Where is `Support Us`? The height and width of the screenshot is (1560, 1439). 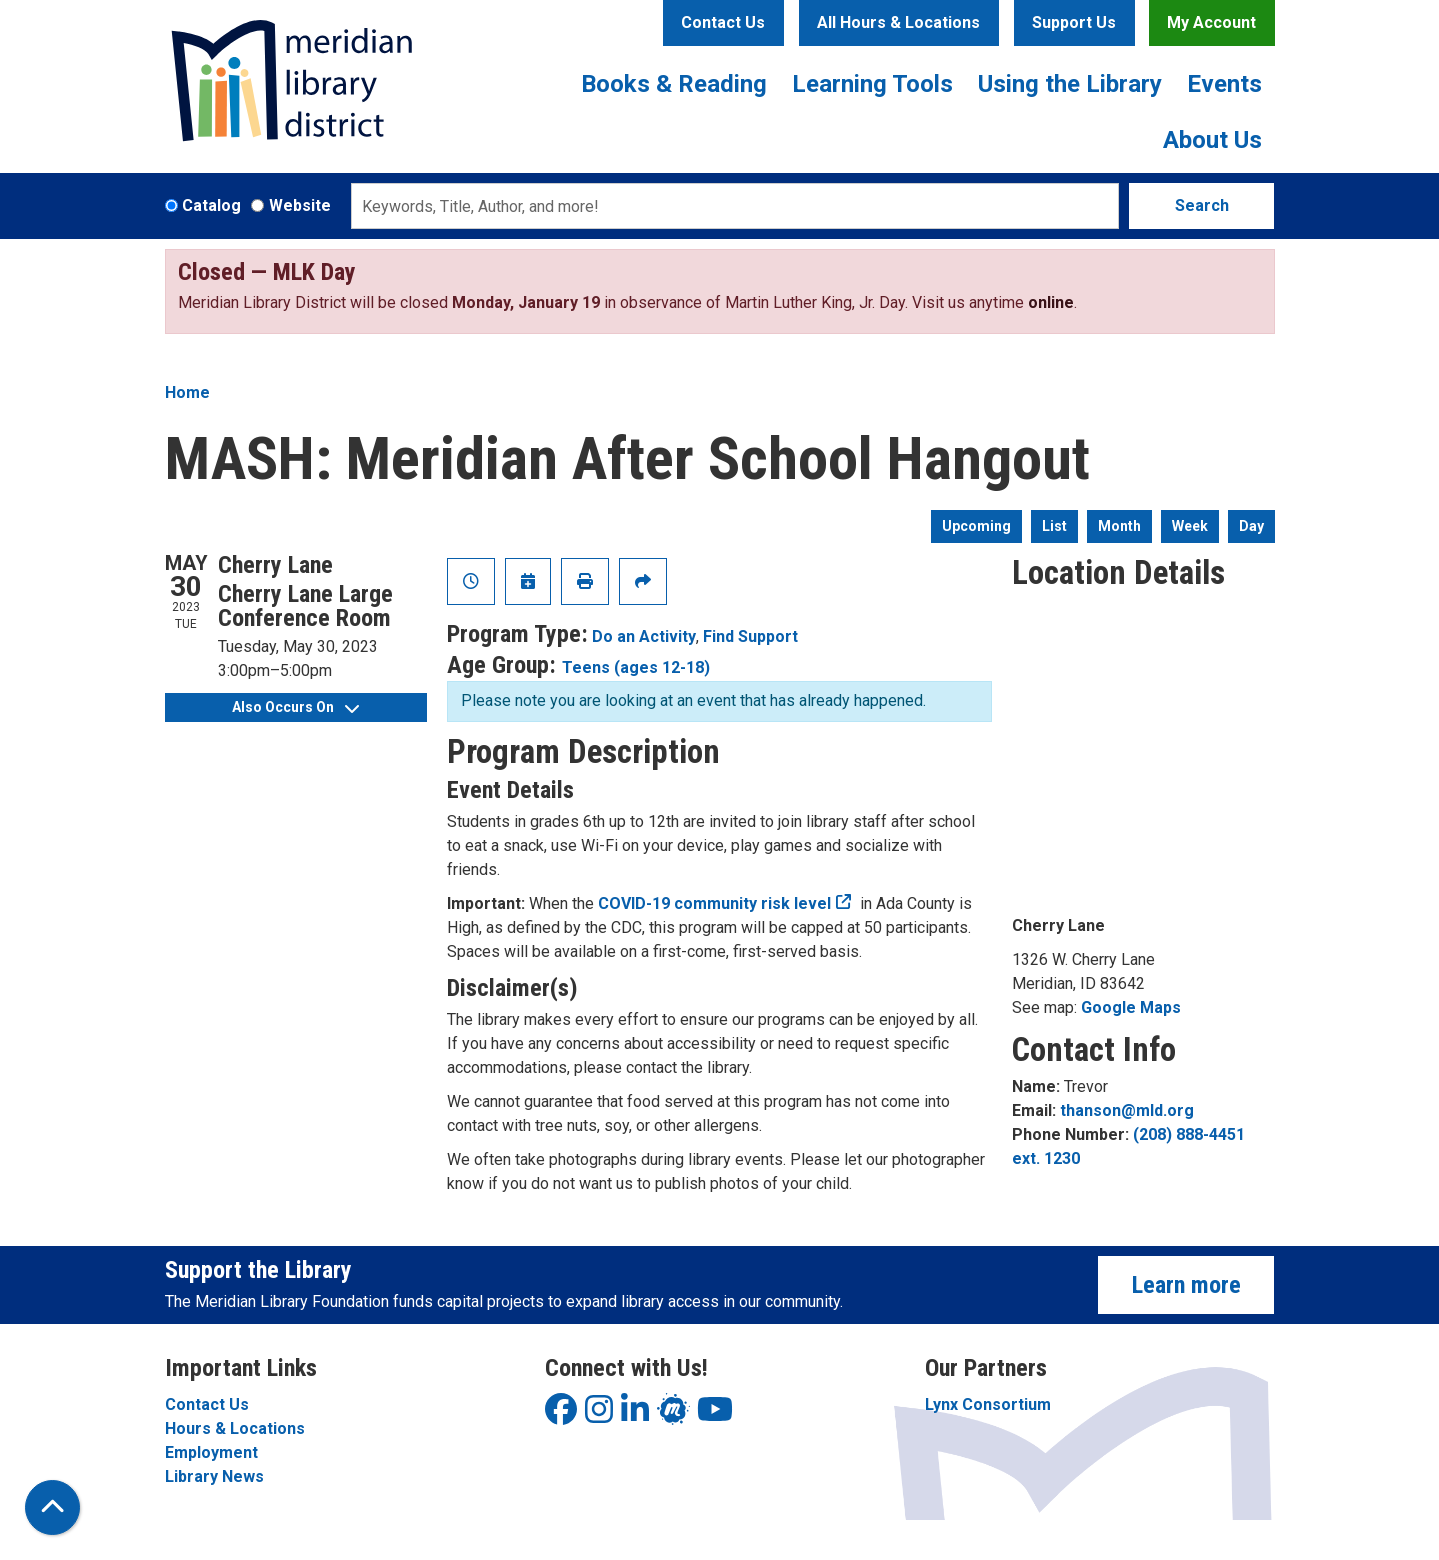 Support Us is located at coordinates (1074, 22).